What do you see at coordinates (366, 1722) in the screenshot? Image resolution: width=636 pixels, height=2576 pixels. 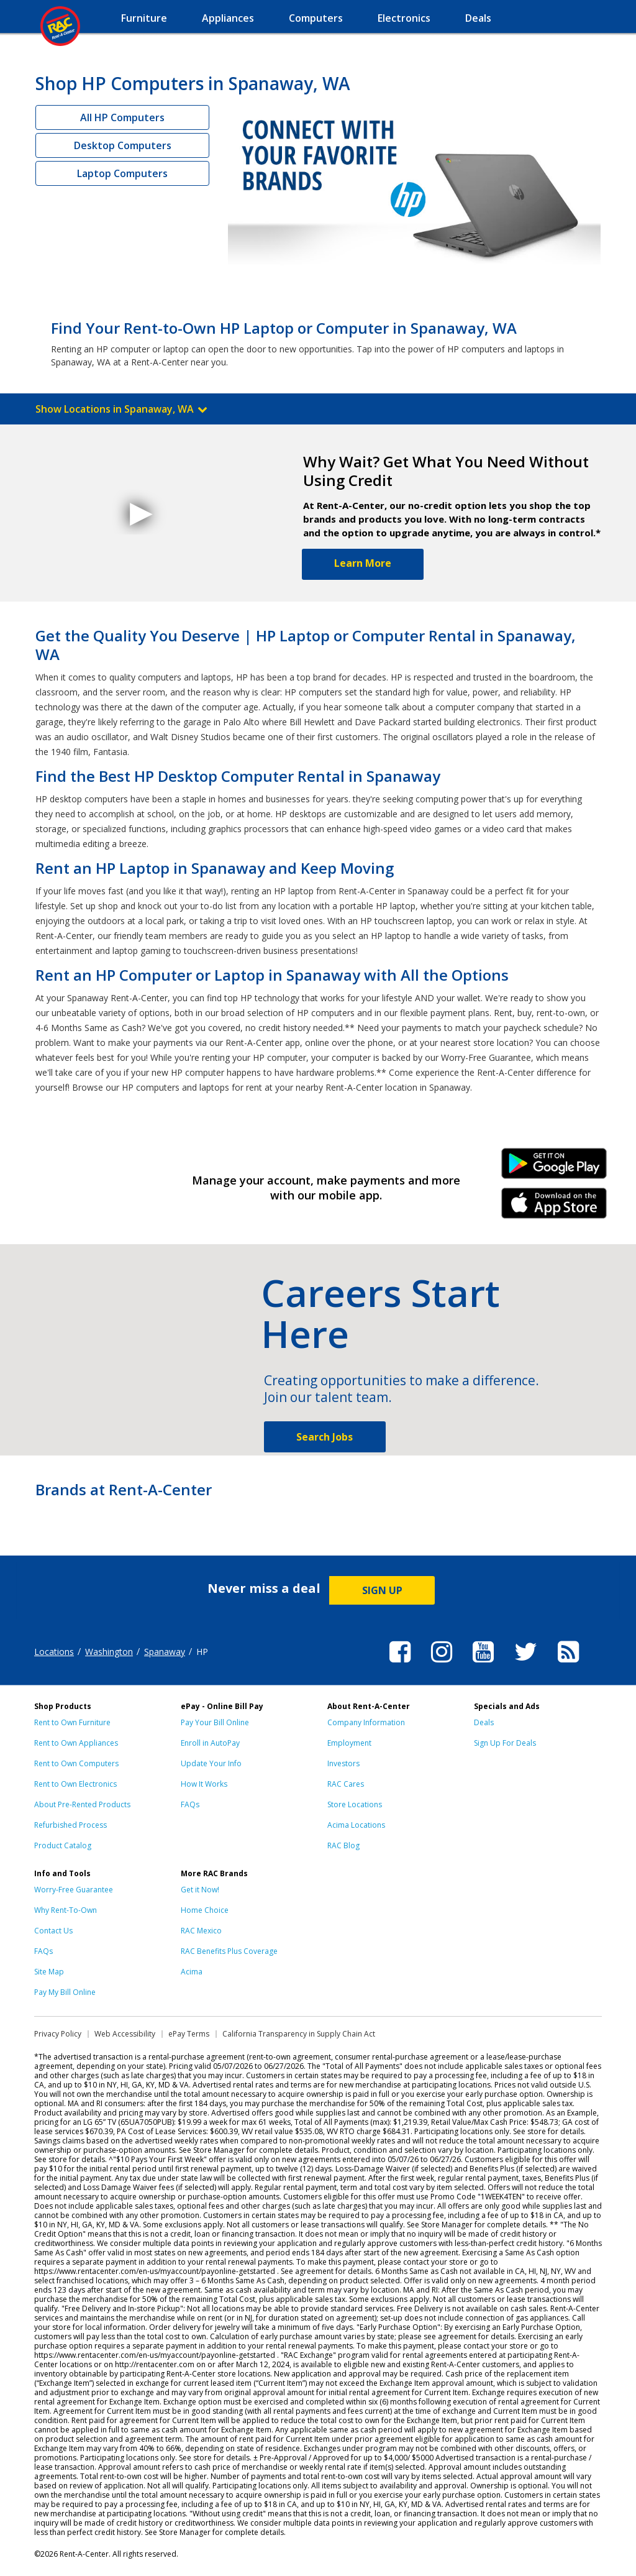 I see `Company Information` at bounding box center [366, 1722].